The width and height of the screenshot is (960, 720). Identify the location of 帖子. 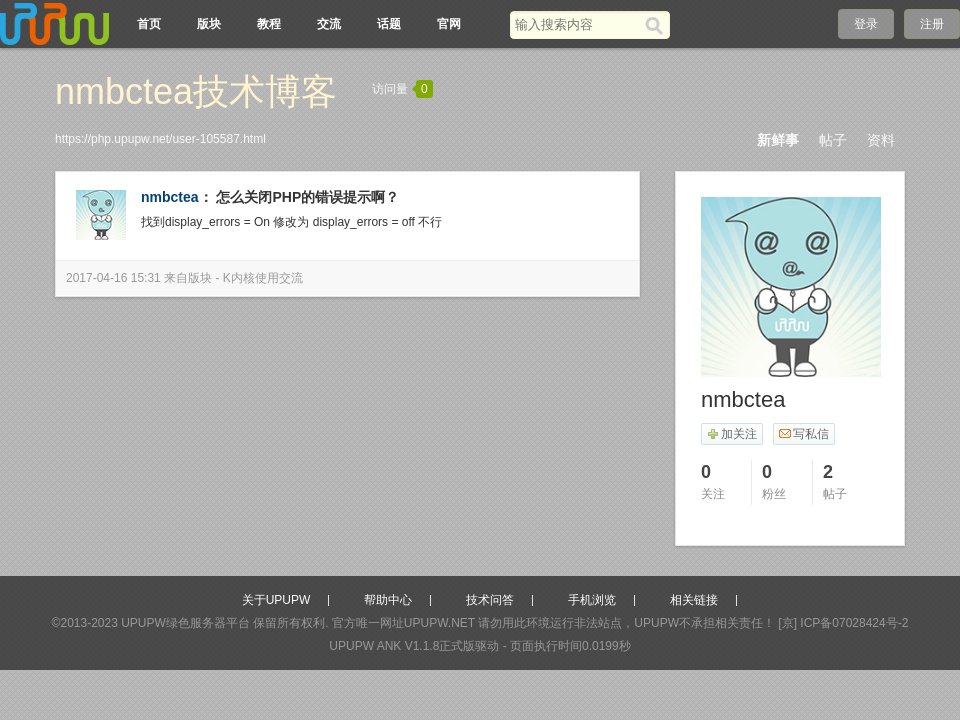
(833, 140).